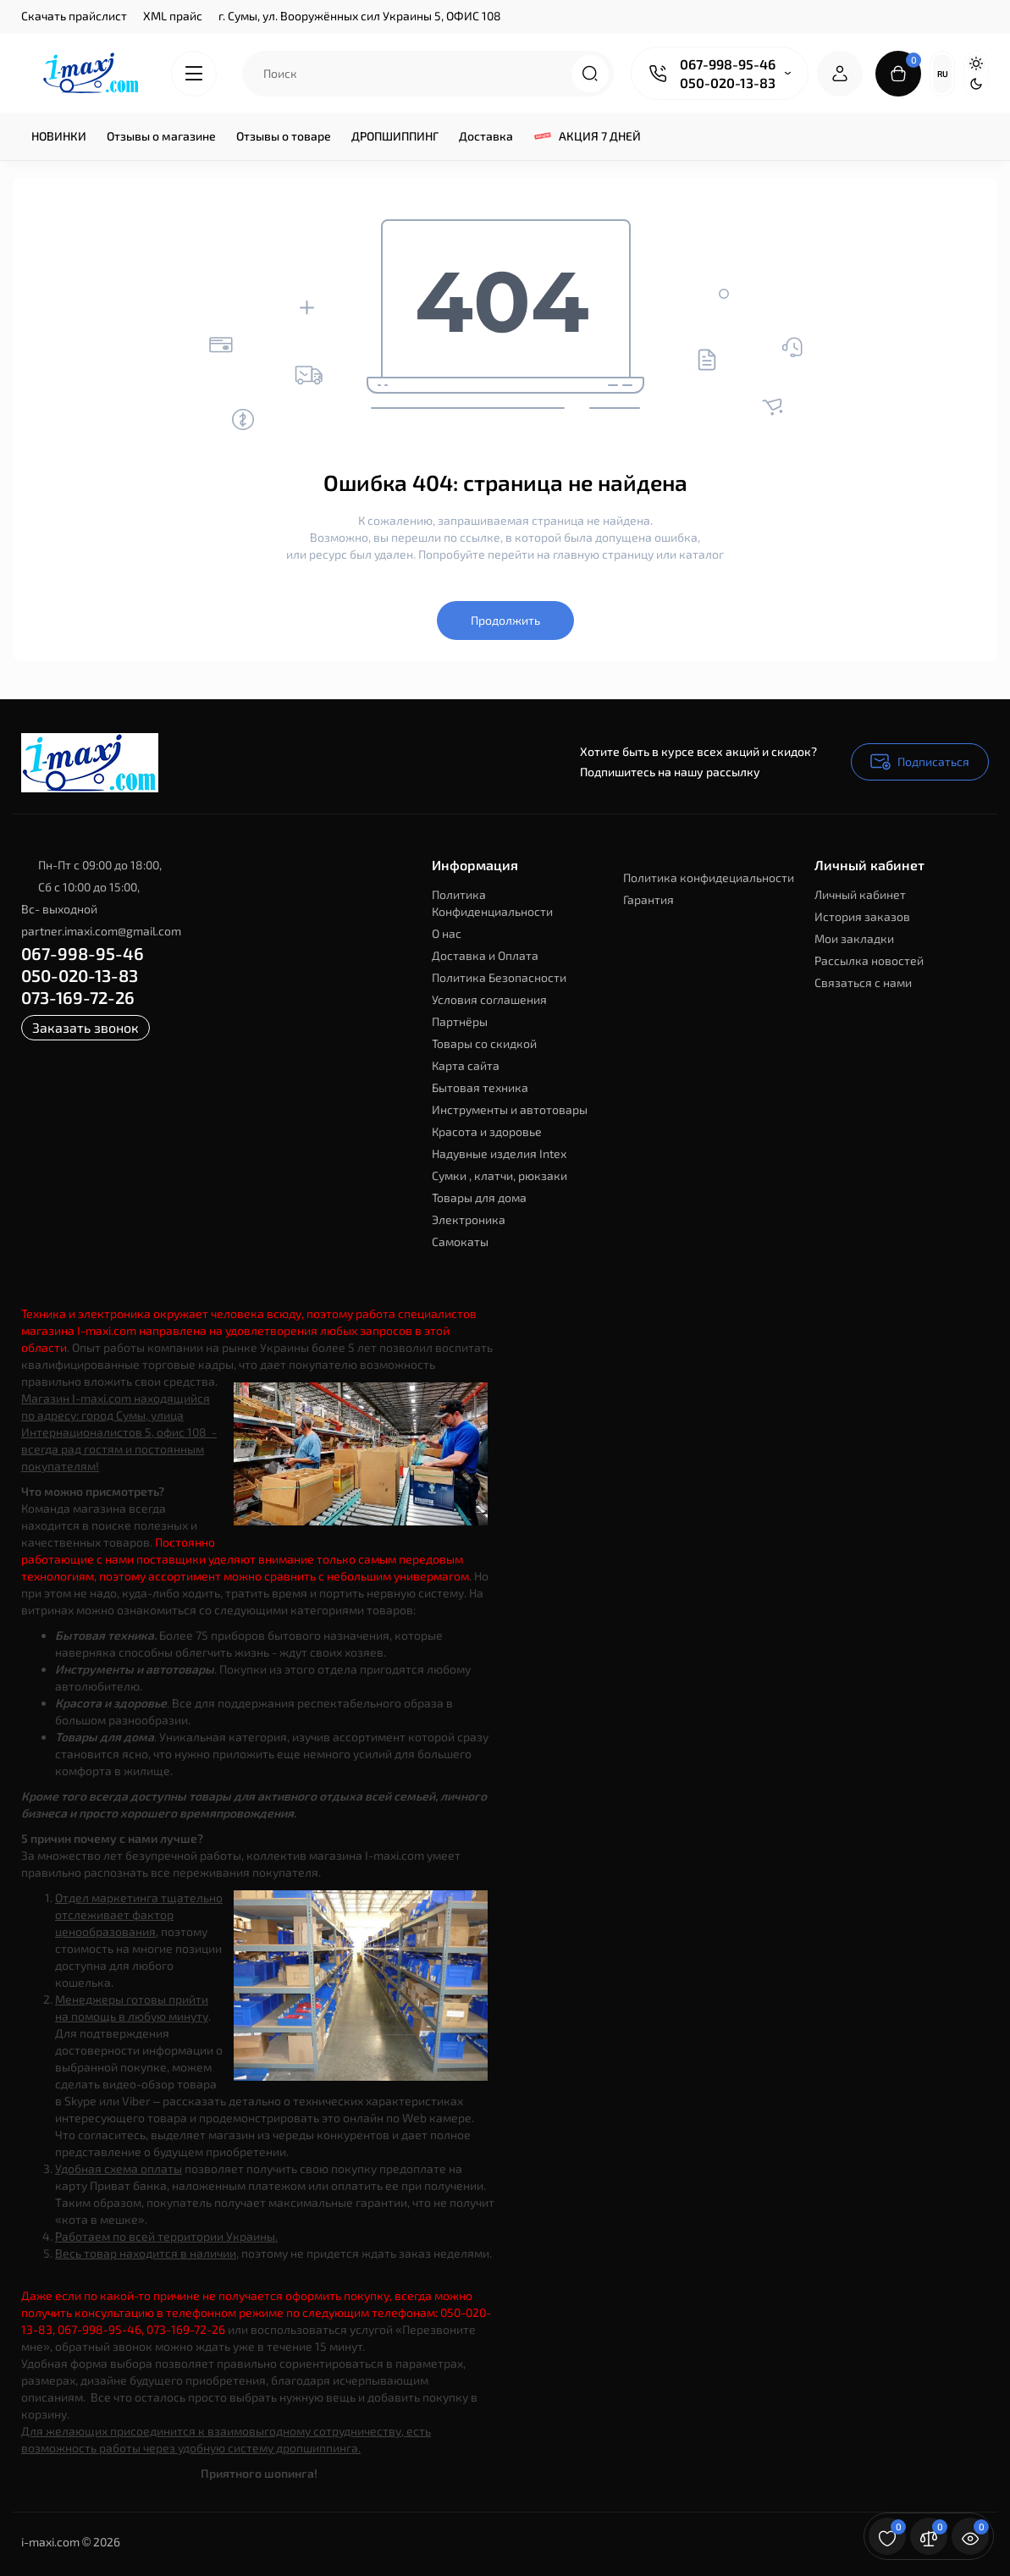 The image size is (1010, 2576). Describe the element at coordinates (465, 1065) in the screenshot. I see `Карта сайта` at that location.